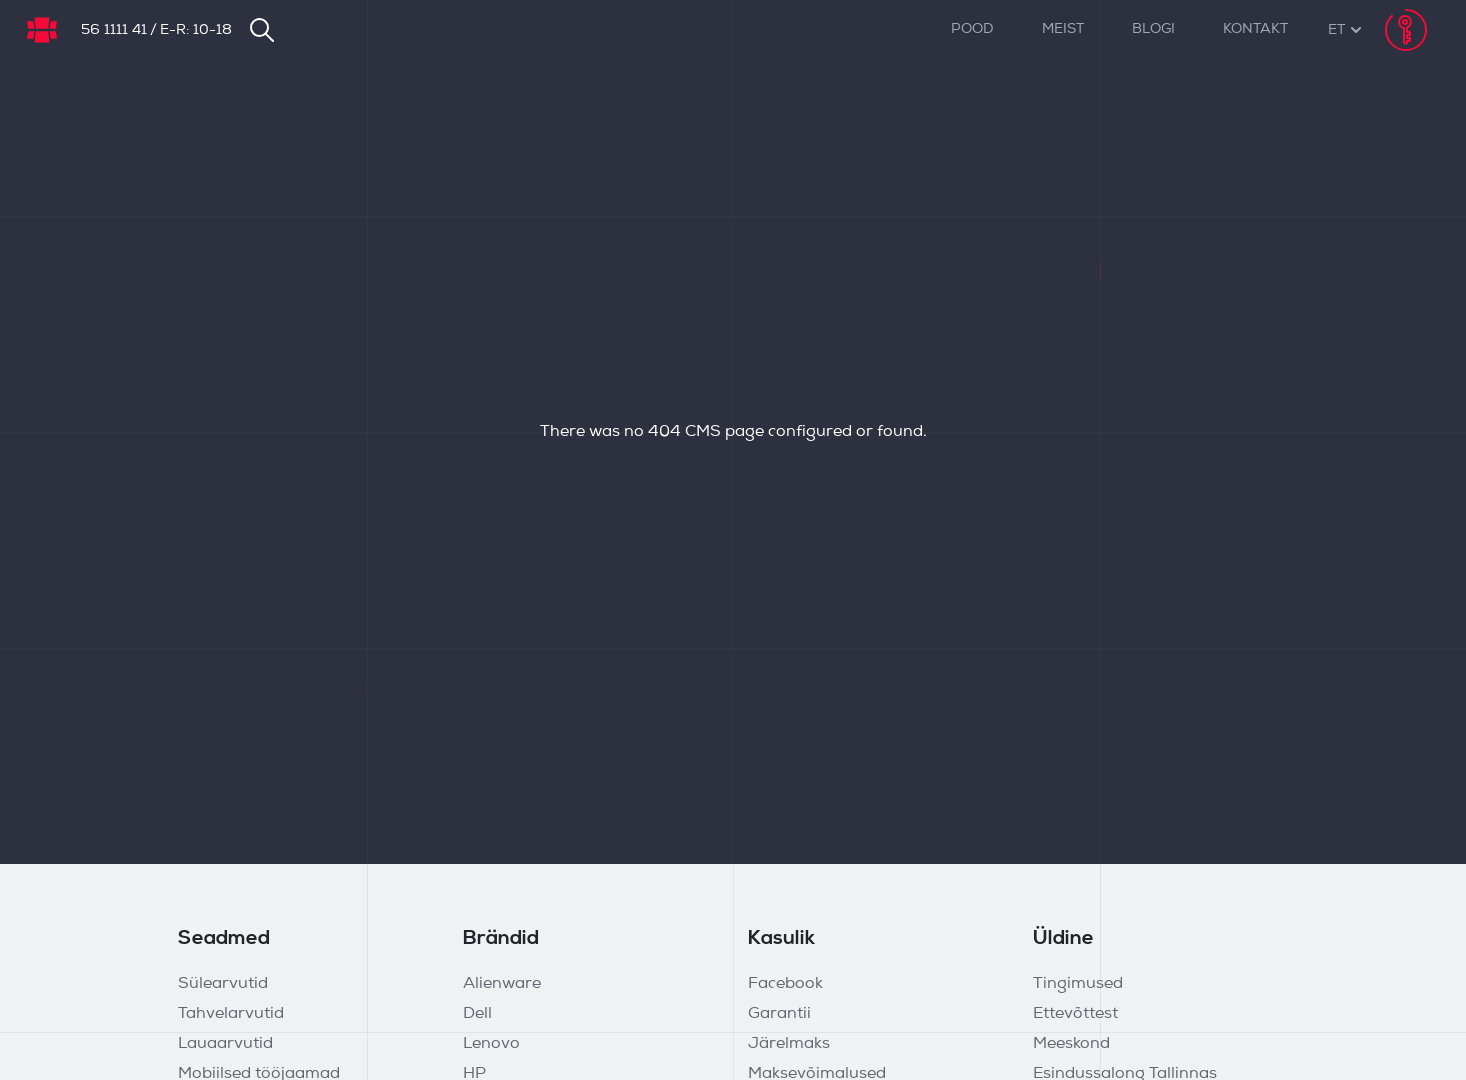 This screenshot has height=1080, width=1466. What do you see at coordinates (225, 1044) in the screenshot?
I see `Lauaarvutid` at bounding box center [225, 1044].